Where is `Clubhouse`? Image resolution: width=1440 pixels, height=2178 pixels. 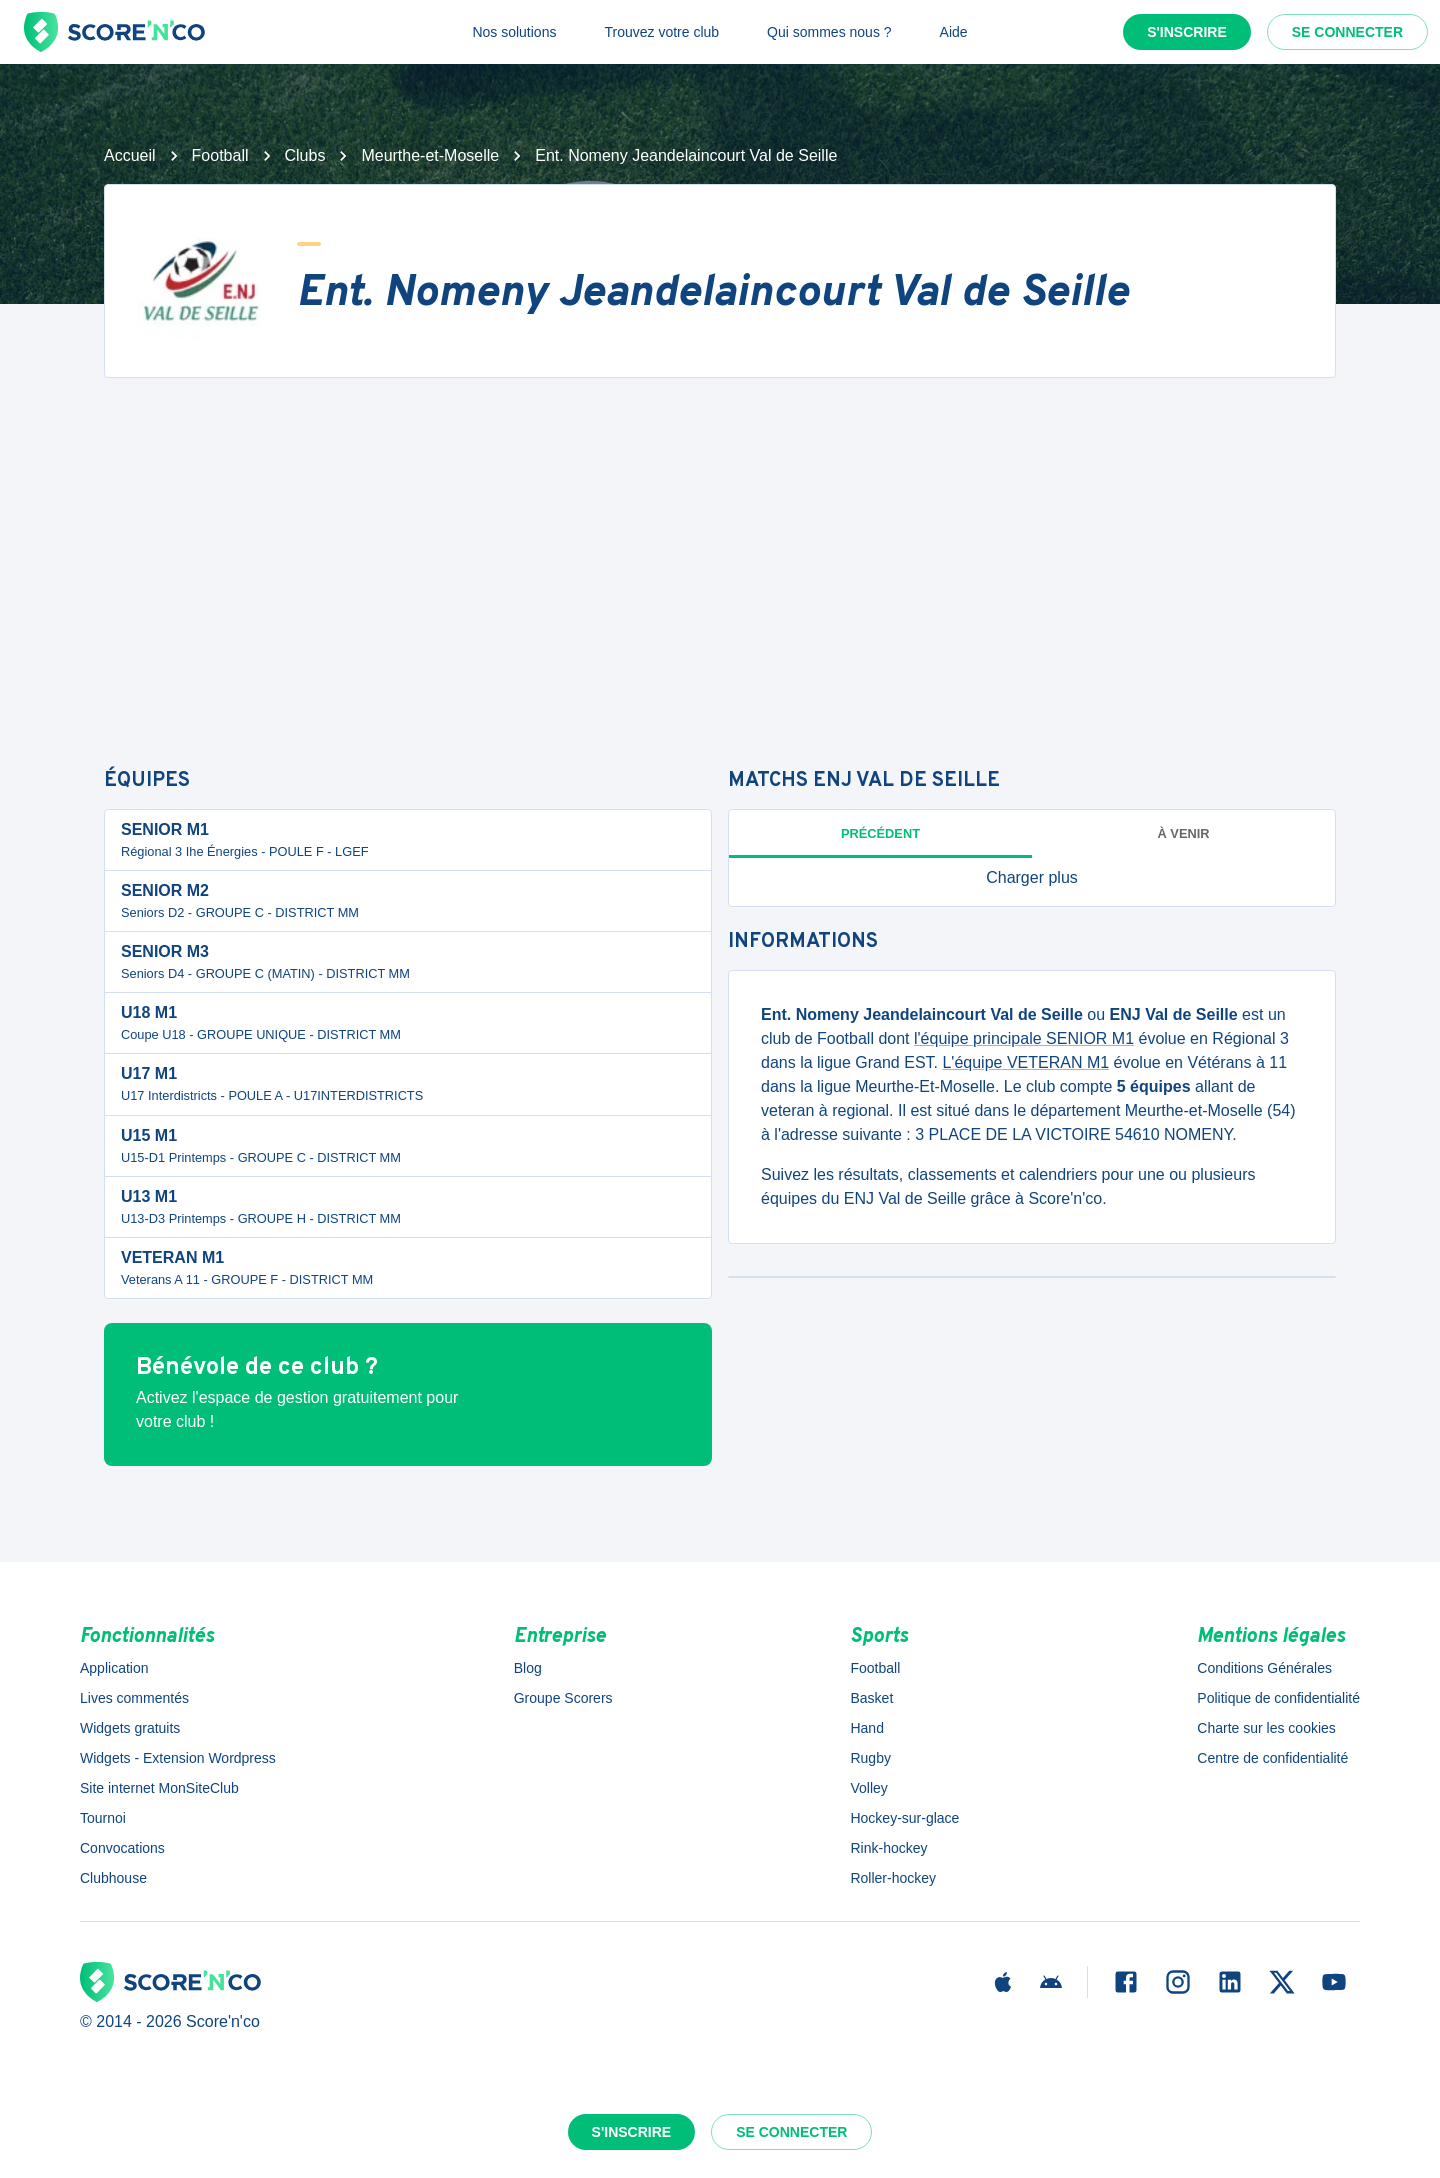
Clubhouse is located at coordinates (113, 1878).